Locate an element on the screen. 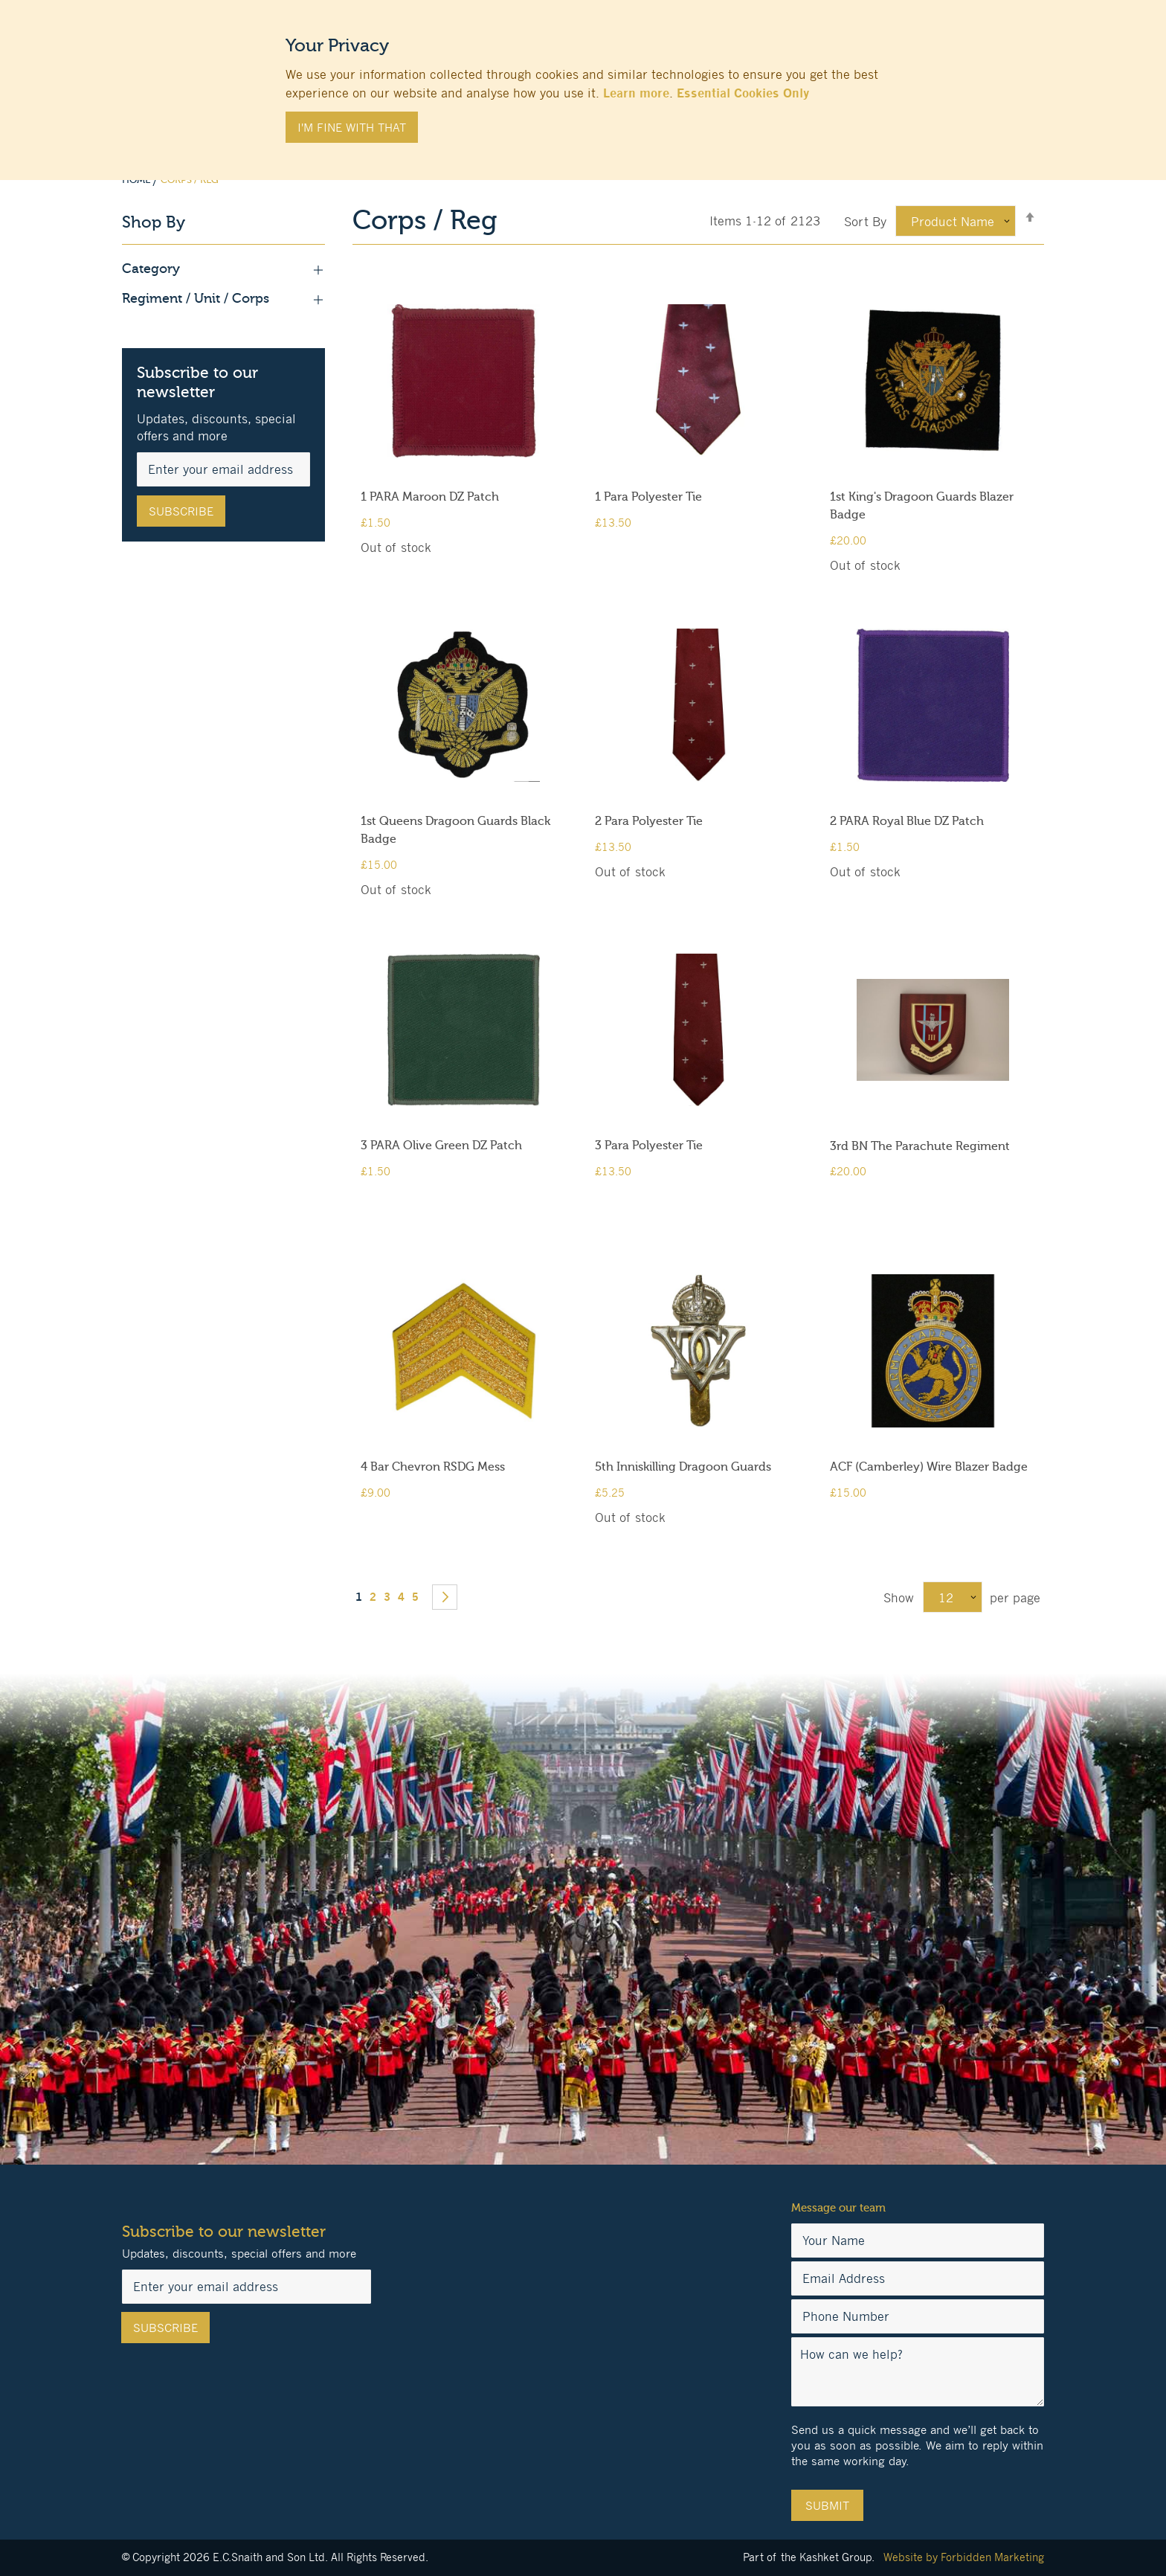 The width and height of the screenshot is (1166, 2576). 3 Para Polyester Tie is located at coordinates (649, 1145).